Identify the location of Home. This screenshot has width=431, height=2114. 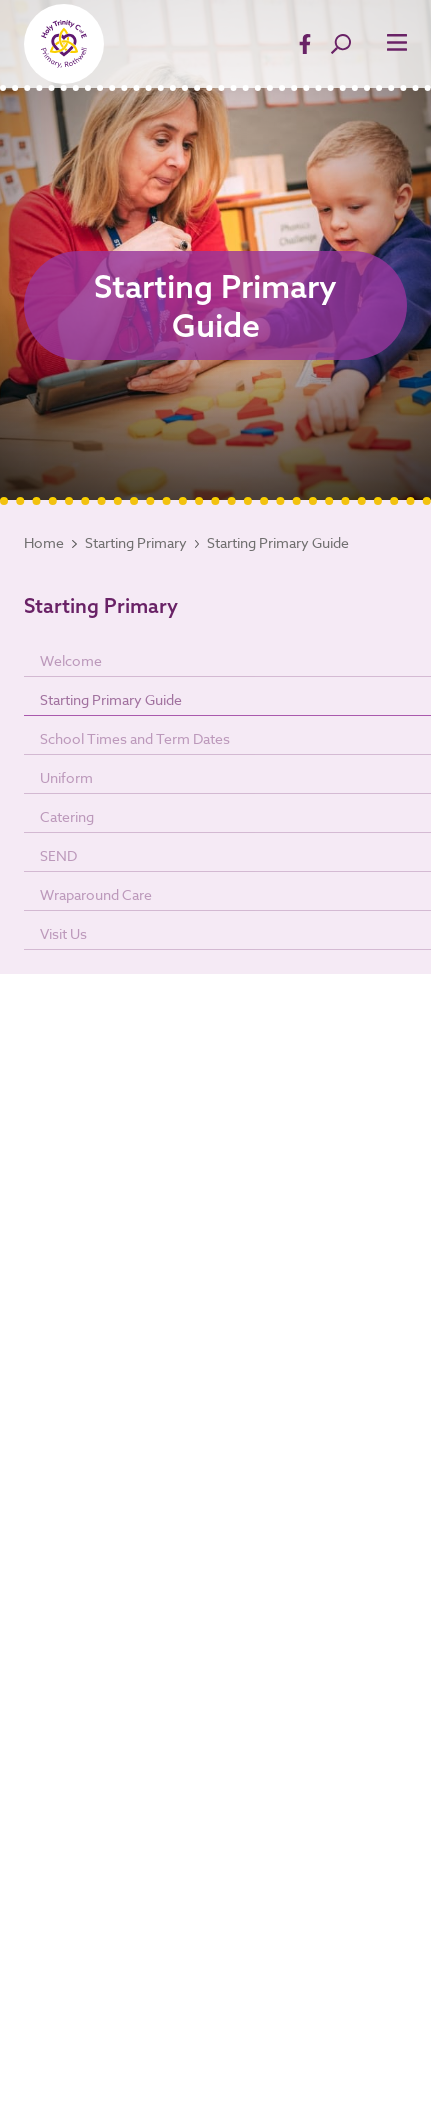
(44, 543).